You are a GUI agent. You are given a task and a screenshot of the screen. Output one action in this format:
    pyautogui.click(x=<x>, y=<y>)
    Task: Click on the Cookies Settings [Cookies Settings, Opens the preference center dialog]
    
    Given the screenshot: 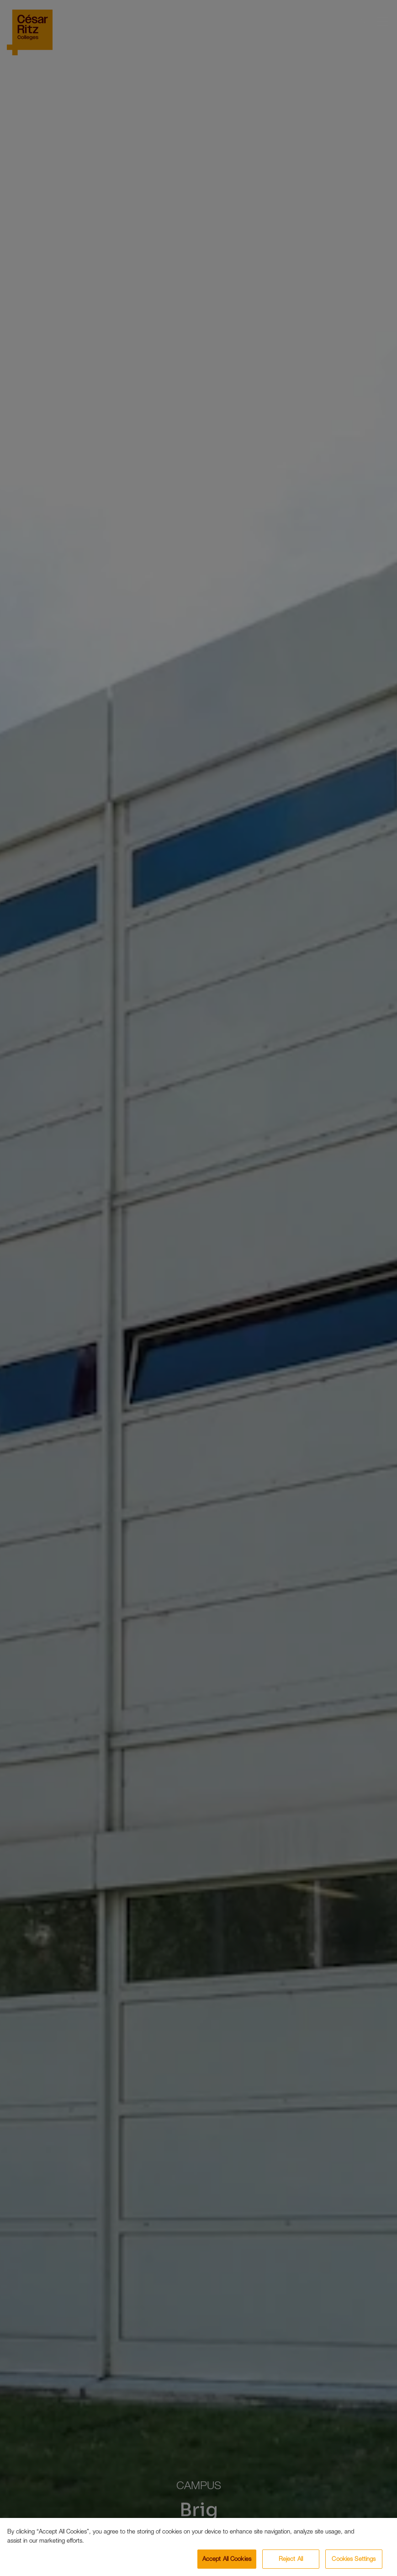 What is the action you would take?
    pyautogui.click(x=354, y=2558)
    